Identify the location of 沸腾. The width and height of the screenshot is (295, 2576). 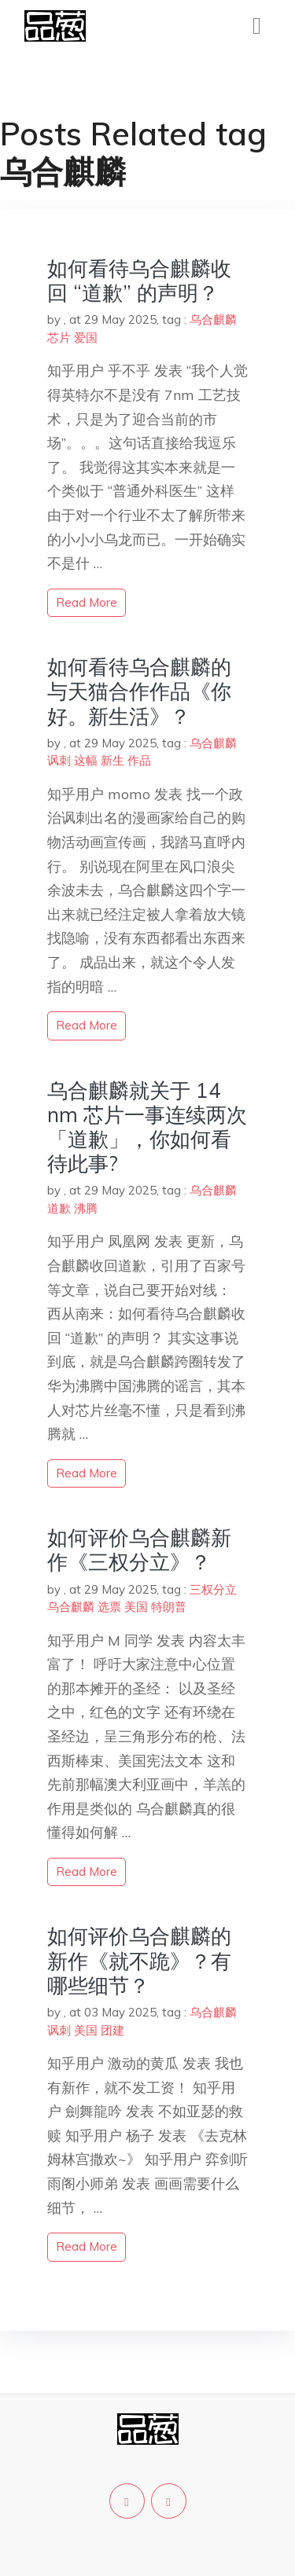
(86, 1208).